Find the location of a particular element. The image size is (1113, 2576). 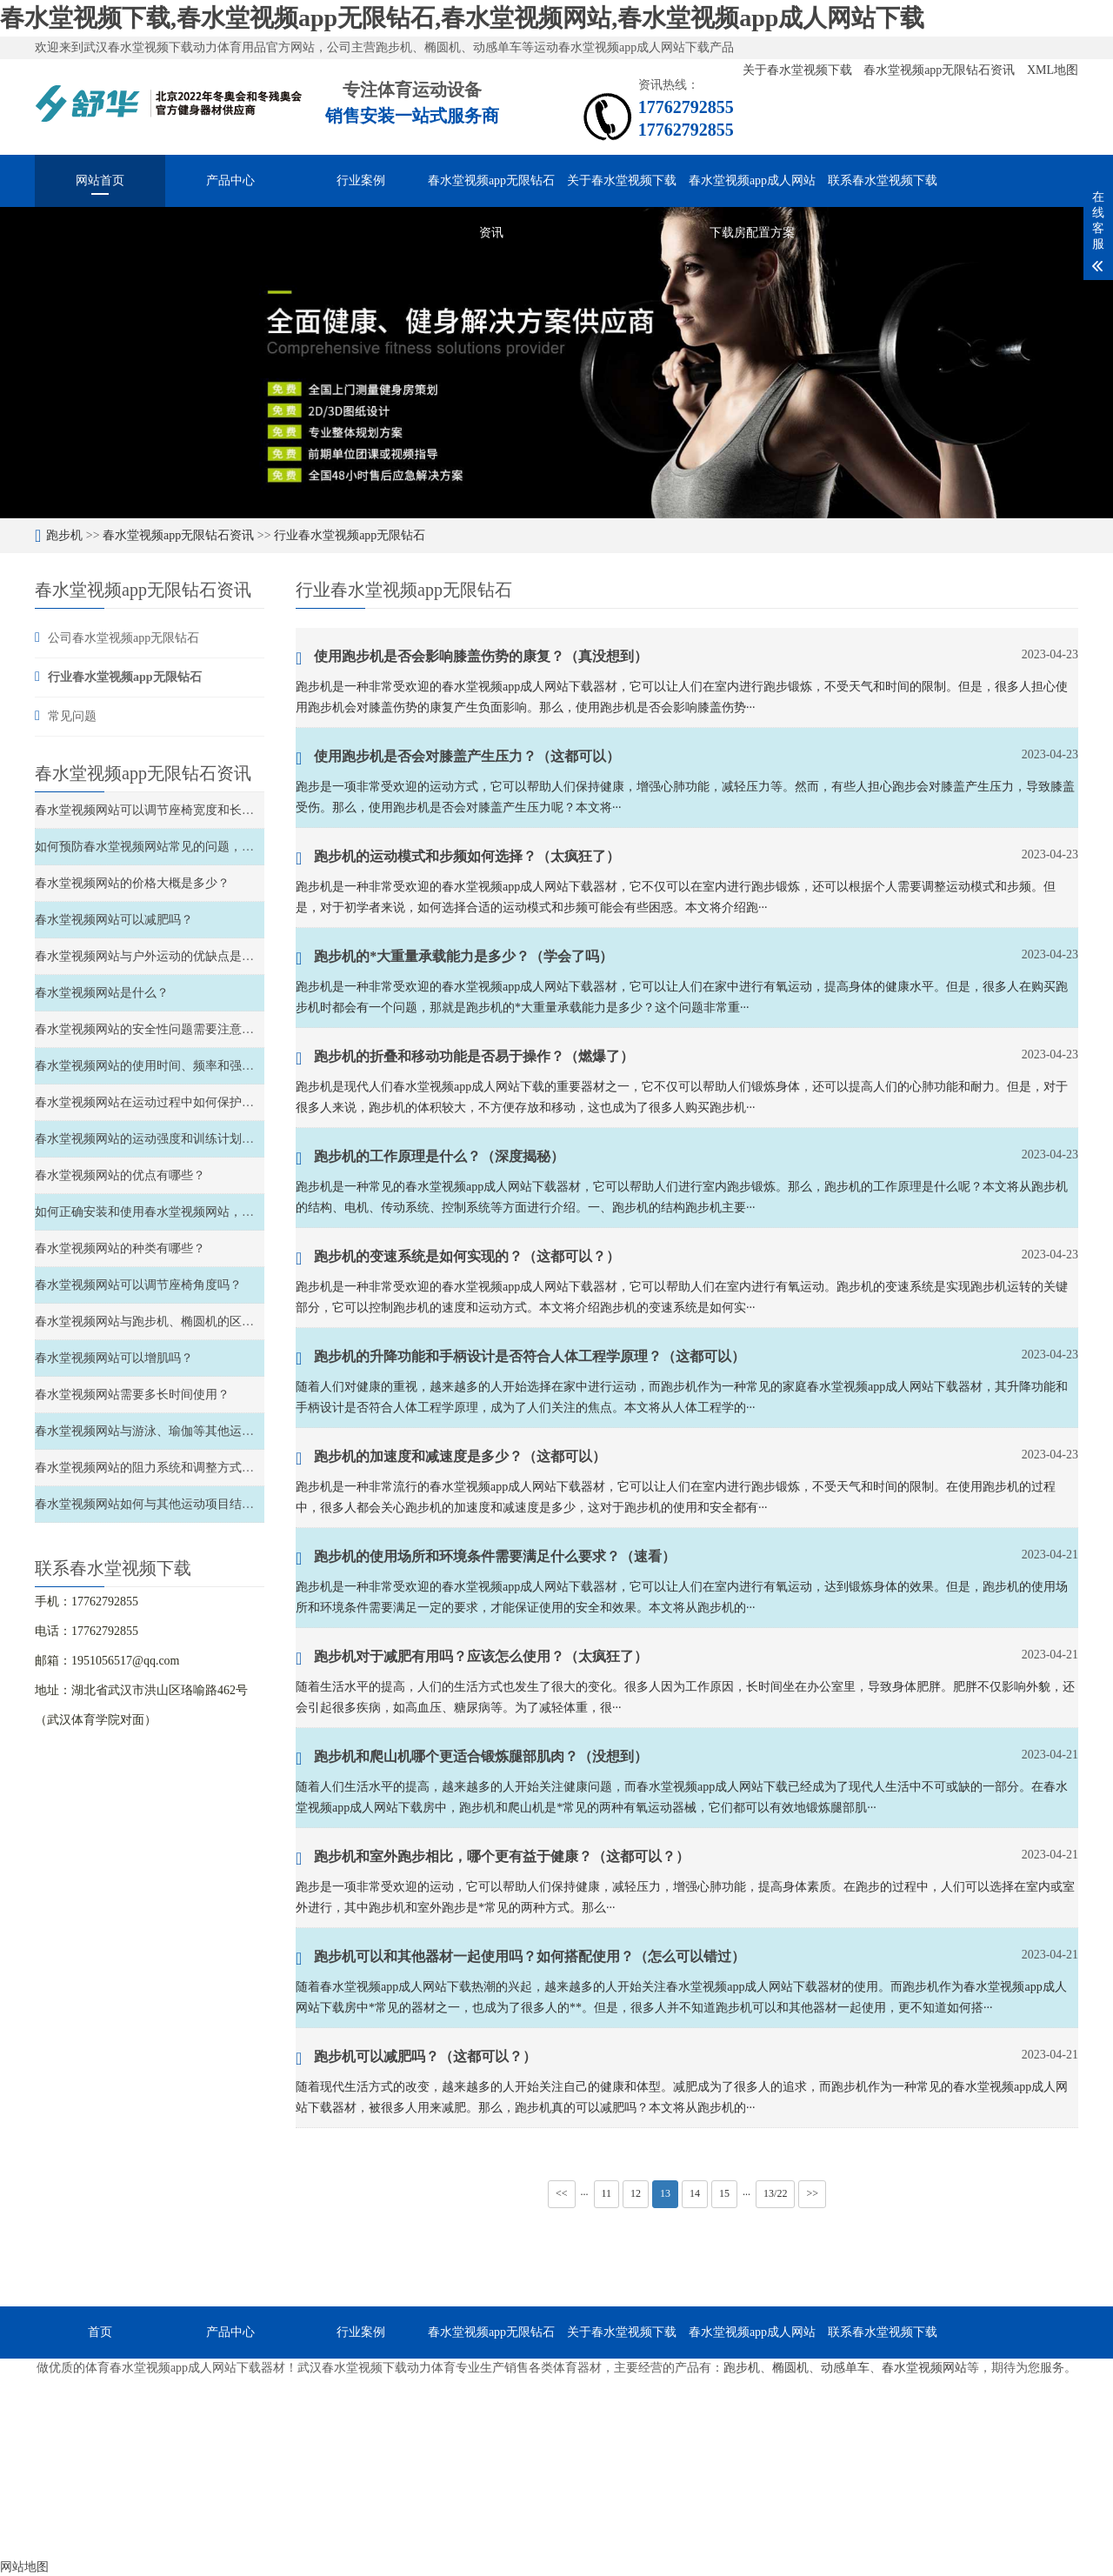

关于春水堂视频下载 is located at coordinates (799, 70).